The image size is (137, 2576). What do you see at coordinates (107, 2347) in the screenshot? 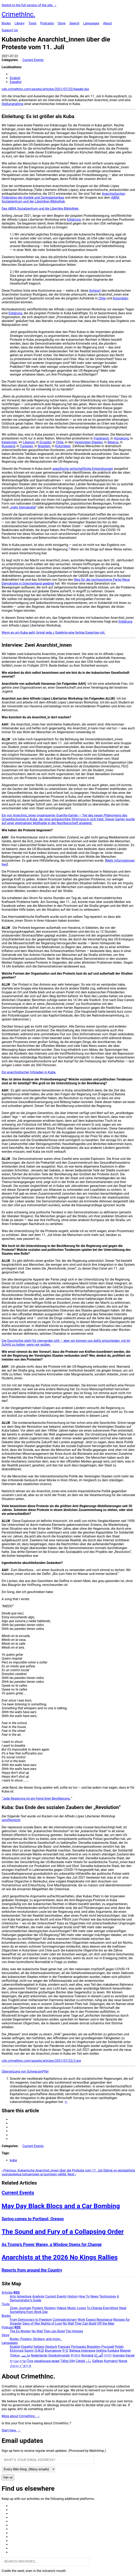
I see `Русский` at bounding box center [107, 2347].